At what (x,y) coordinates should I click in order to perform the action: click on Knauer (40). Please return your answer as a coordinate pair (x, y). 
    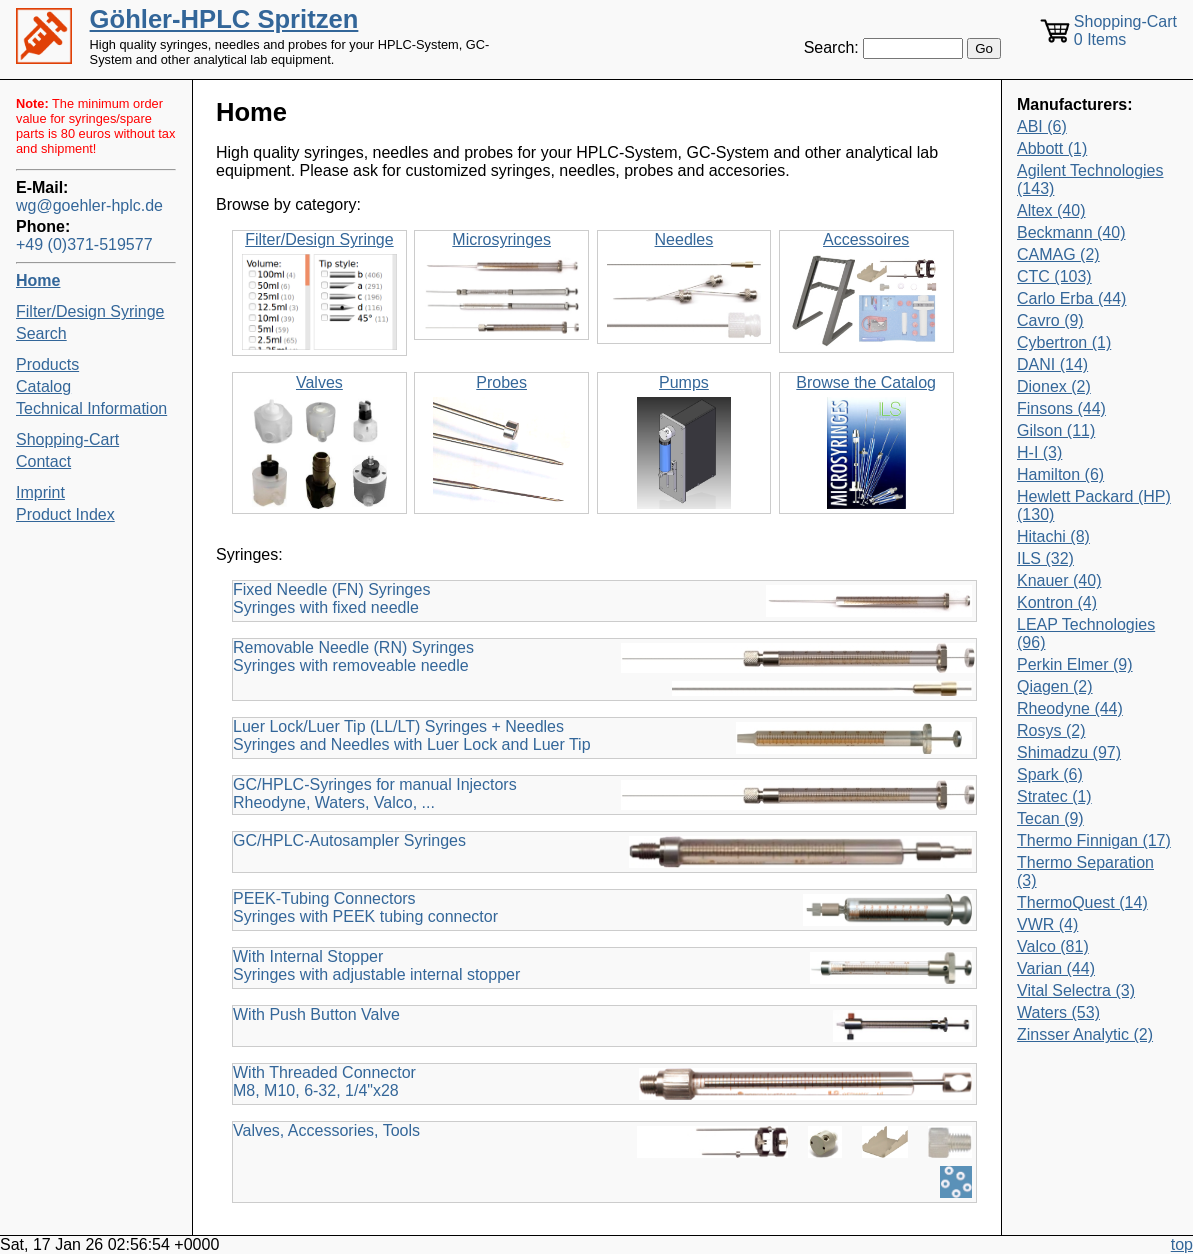
    Looking at the image, I should click on (1059, 580).